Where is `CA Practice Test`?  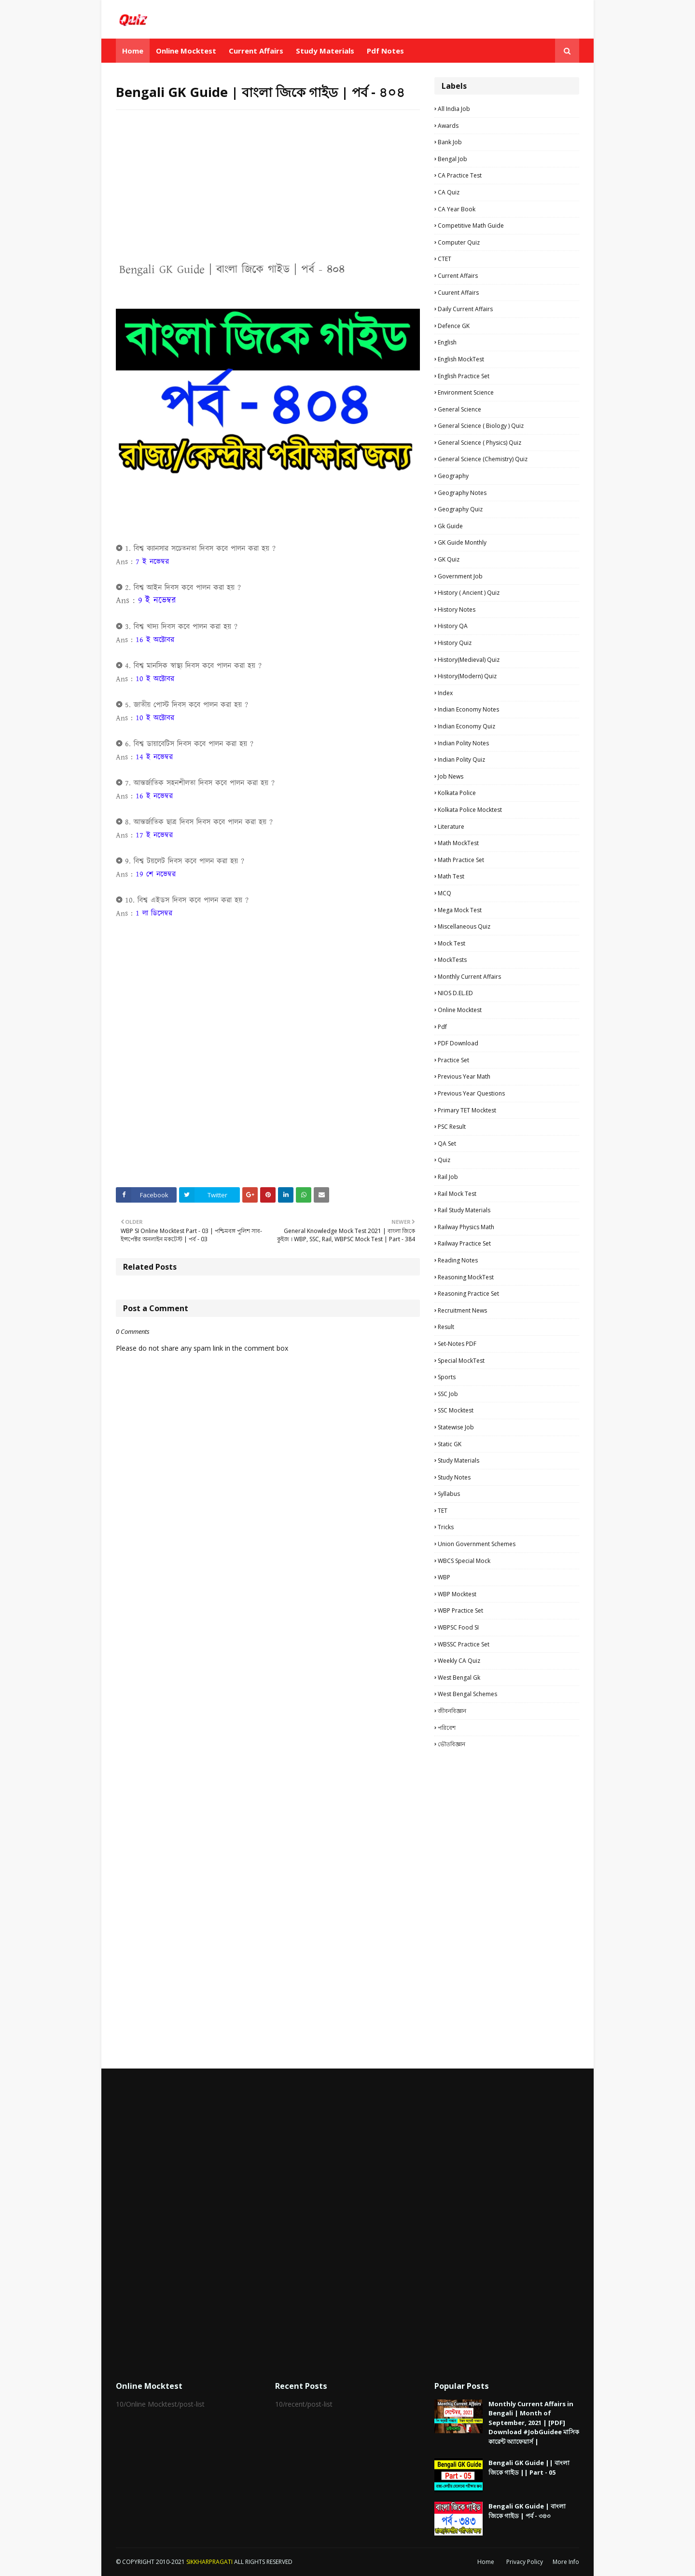 CA Practice Test is located at coordinates (460, 175).